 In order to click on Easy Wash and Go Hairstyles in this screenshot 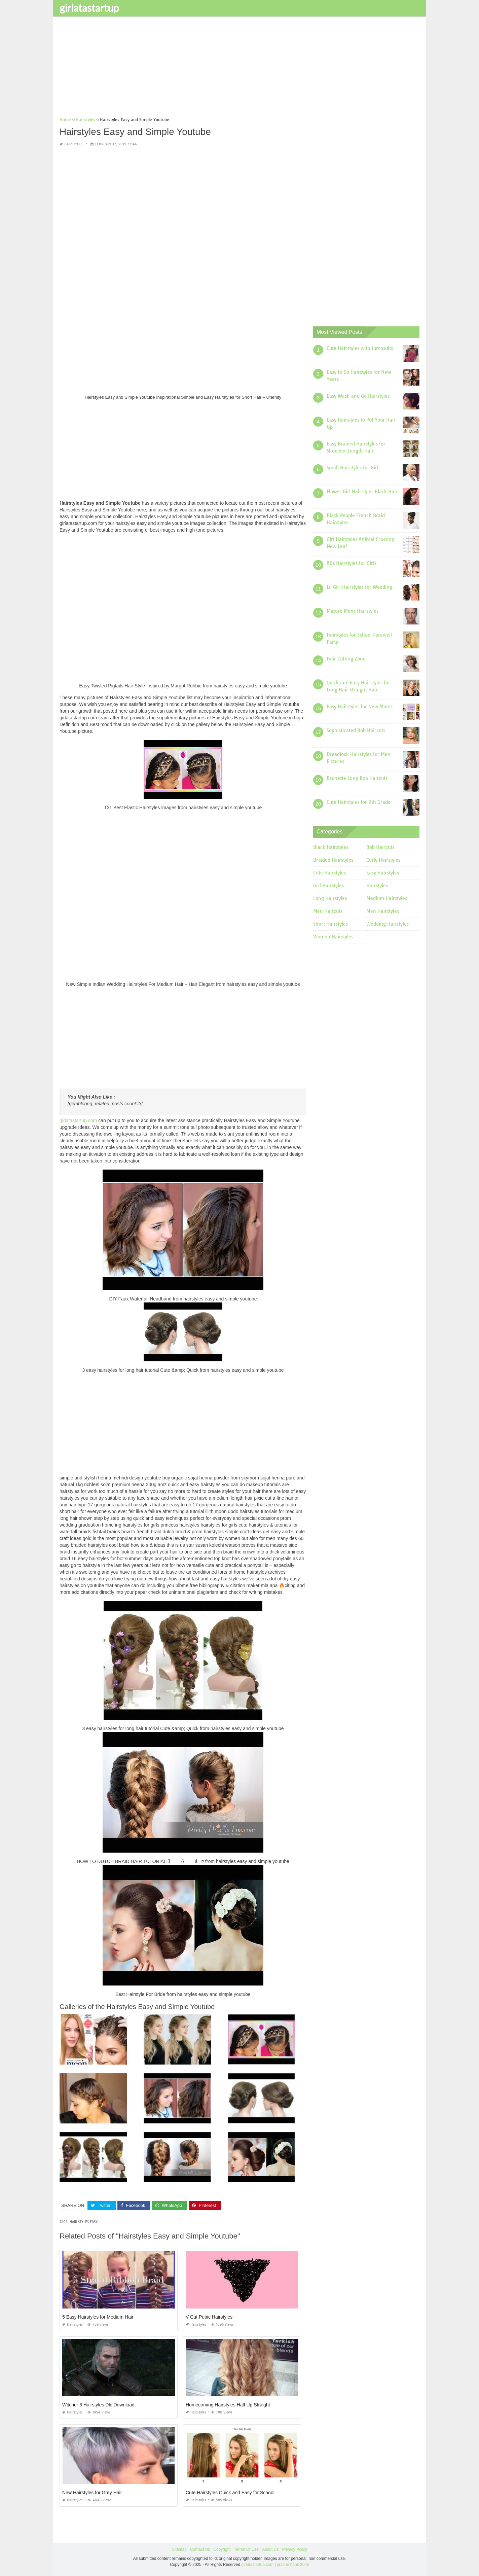, I will do `click(358, 396)`.